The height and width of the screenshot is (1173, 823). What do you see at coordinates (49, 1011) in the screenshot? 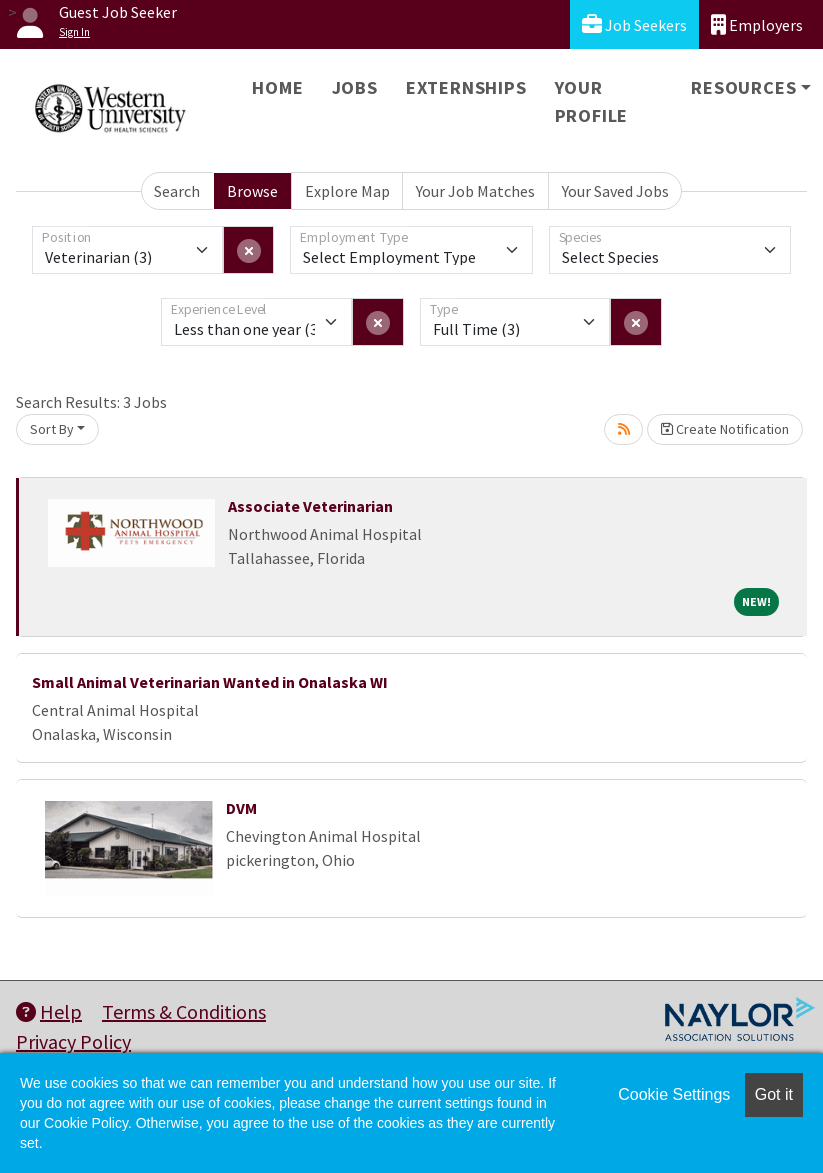
I see `Help` at bounding box center [49, 1011].